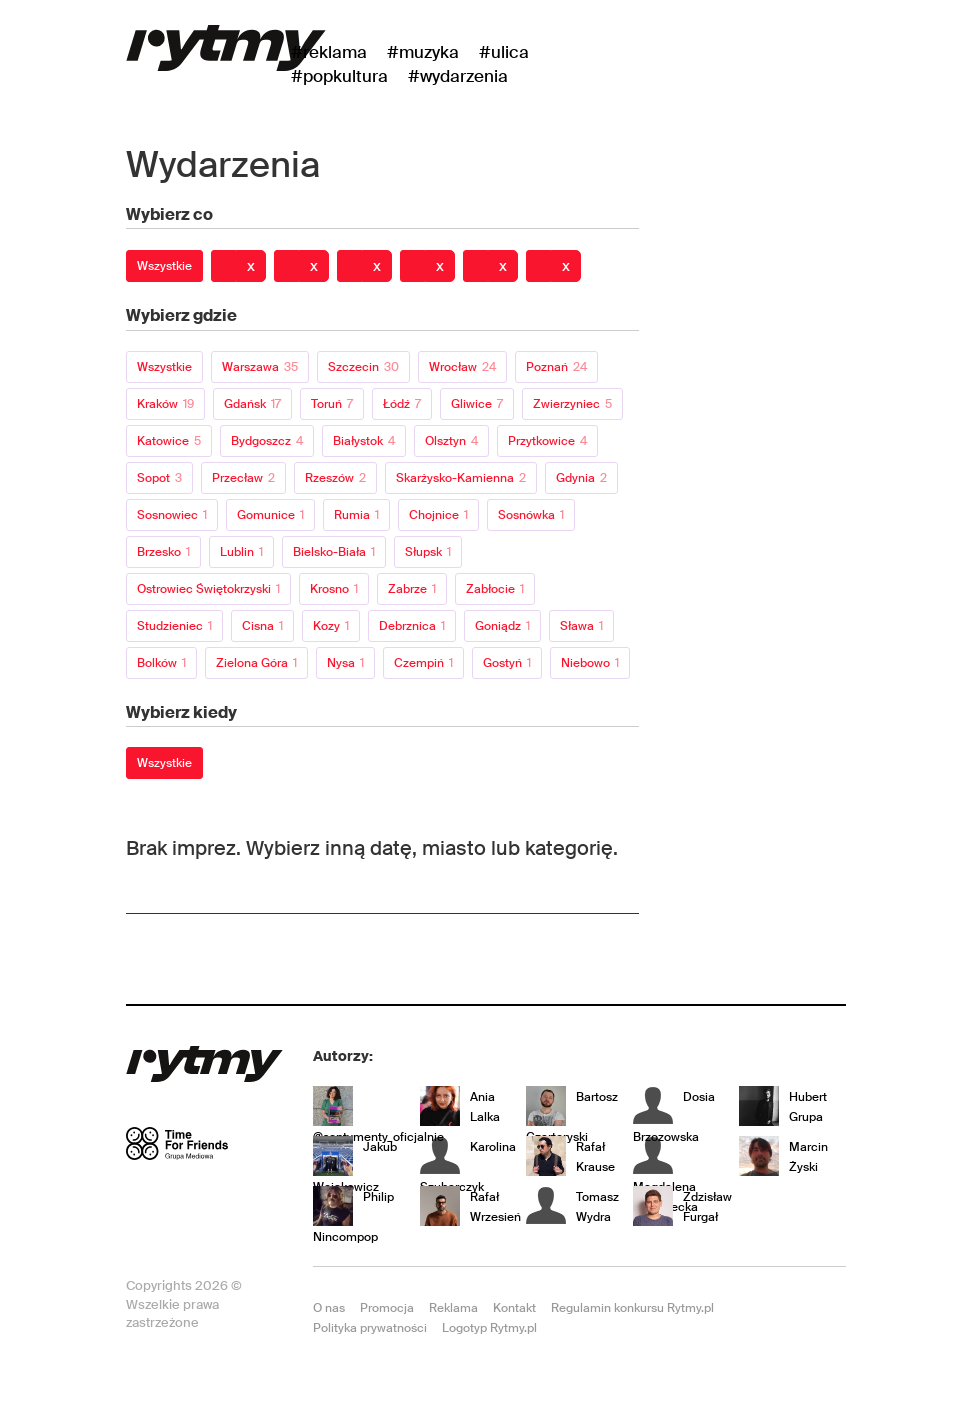 The width and height of the screenshot is (971, 1403). Describe the element at coordinates (243, 478) in the screenshot. I see `Przecław` at that location.